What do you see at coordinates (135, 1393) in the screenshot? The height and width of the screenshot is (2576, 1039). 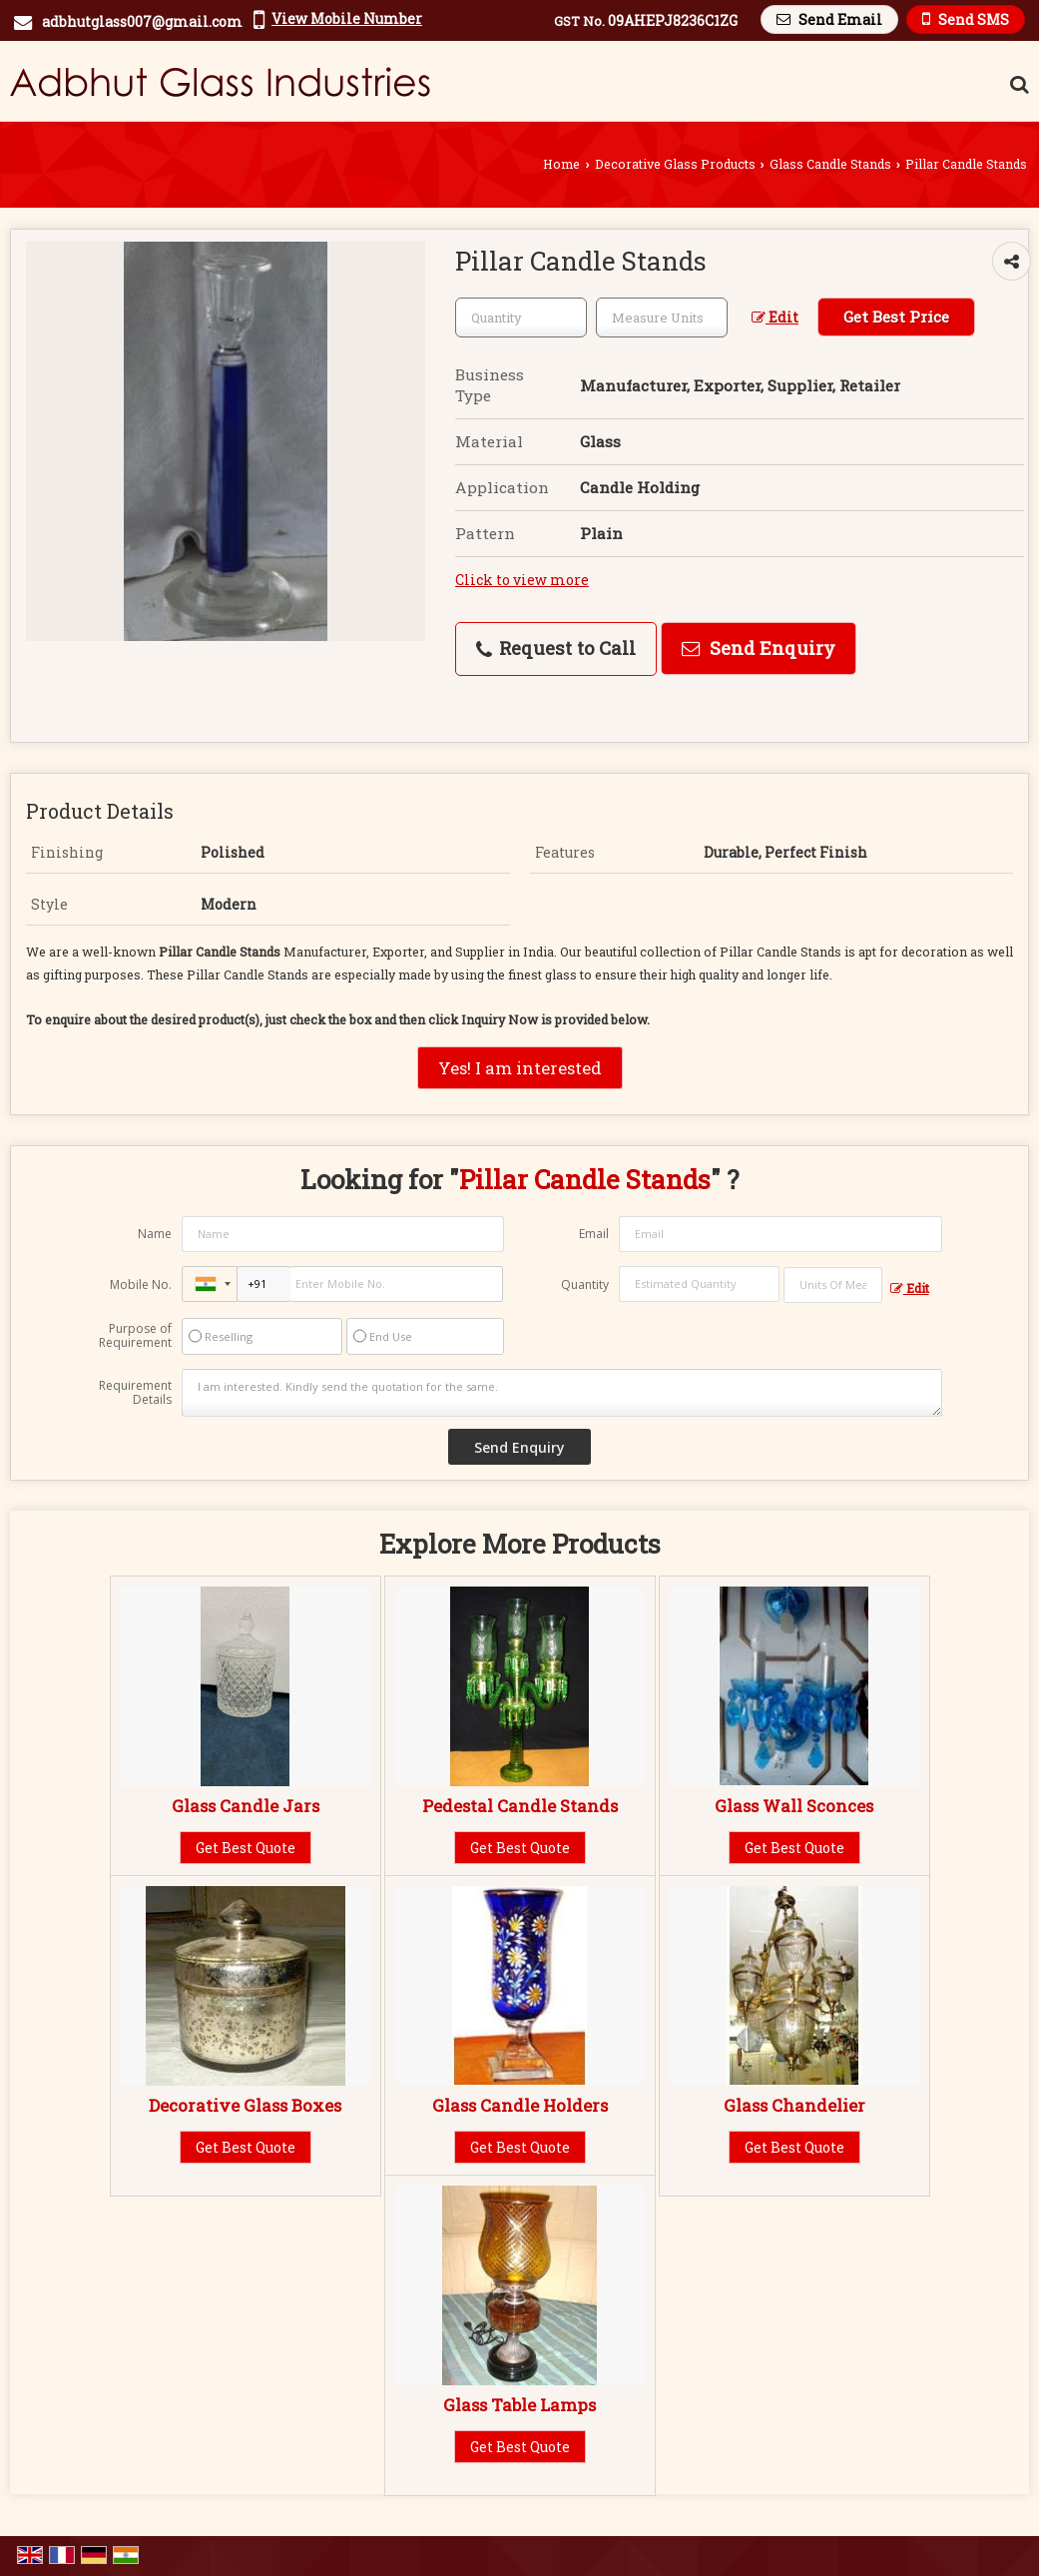 I see `Requirement Details` at bounding box center [135, 1393].